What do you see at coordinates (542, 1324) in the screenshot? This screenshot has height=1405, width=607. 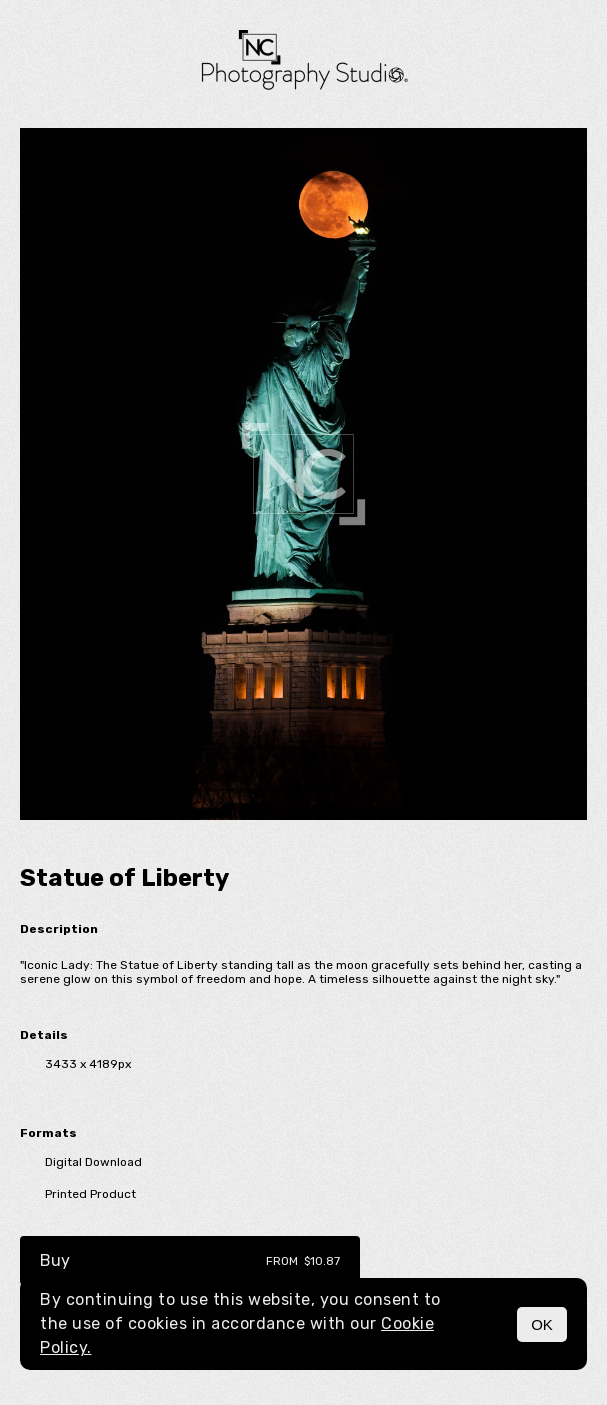 I see `OK` at bounding box center [542, 1324].